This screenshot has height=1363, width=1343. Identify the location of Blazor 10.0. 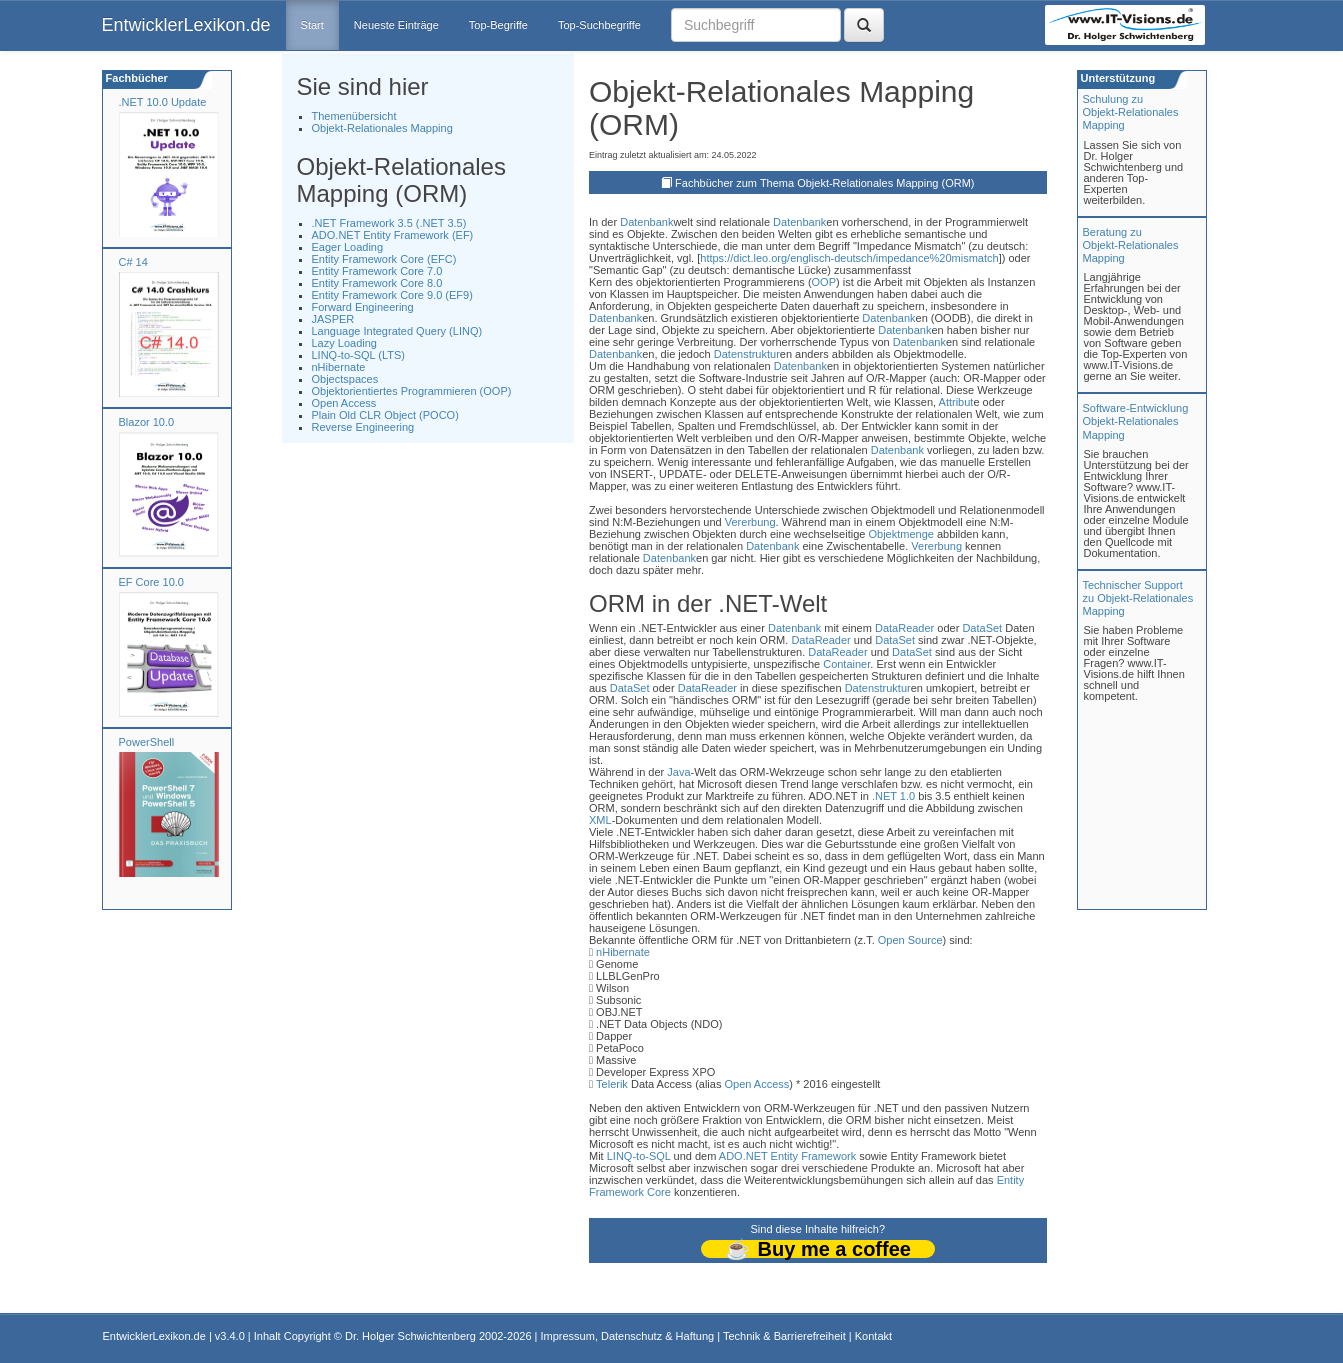
(147, 422).